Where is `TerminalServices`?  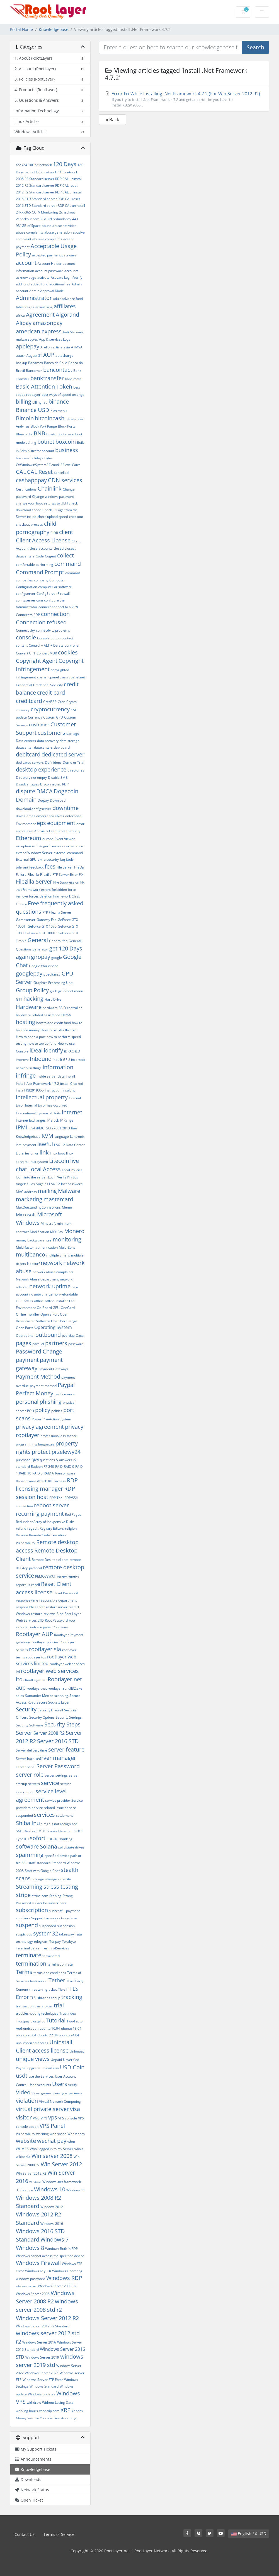
TerminalServices is located at coordinates (55, 1948).